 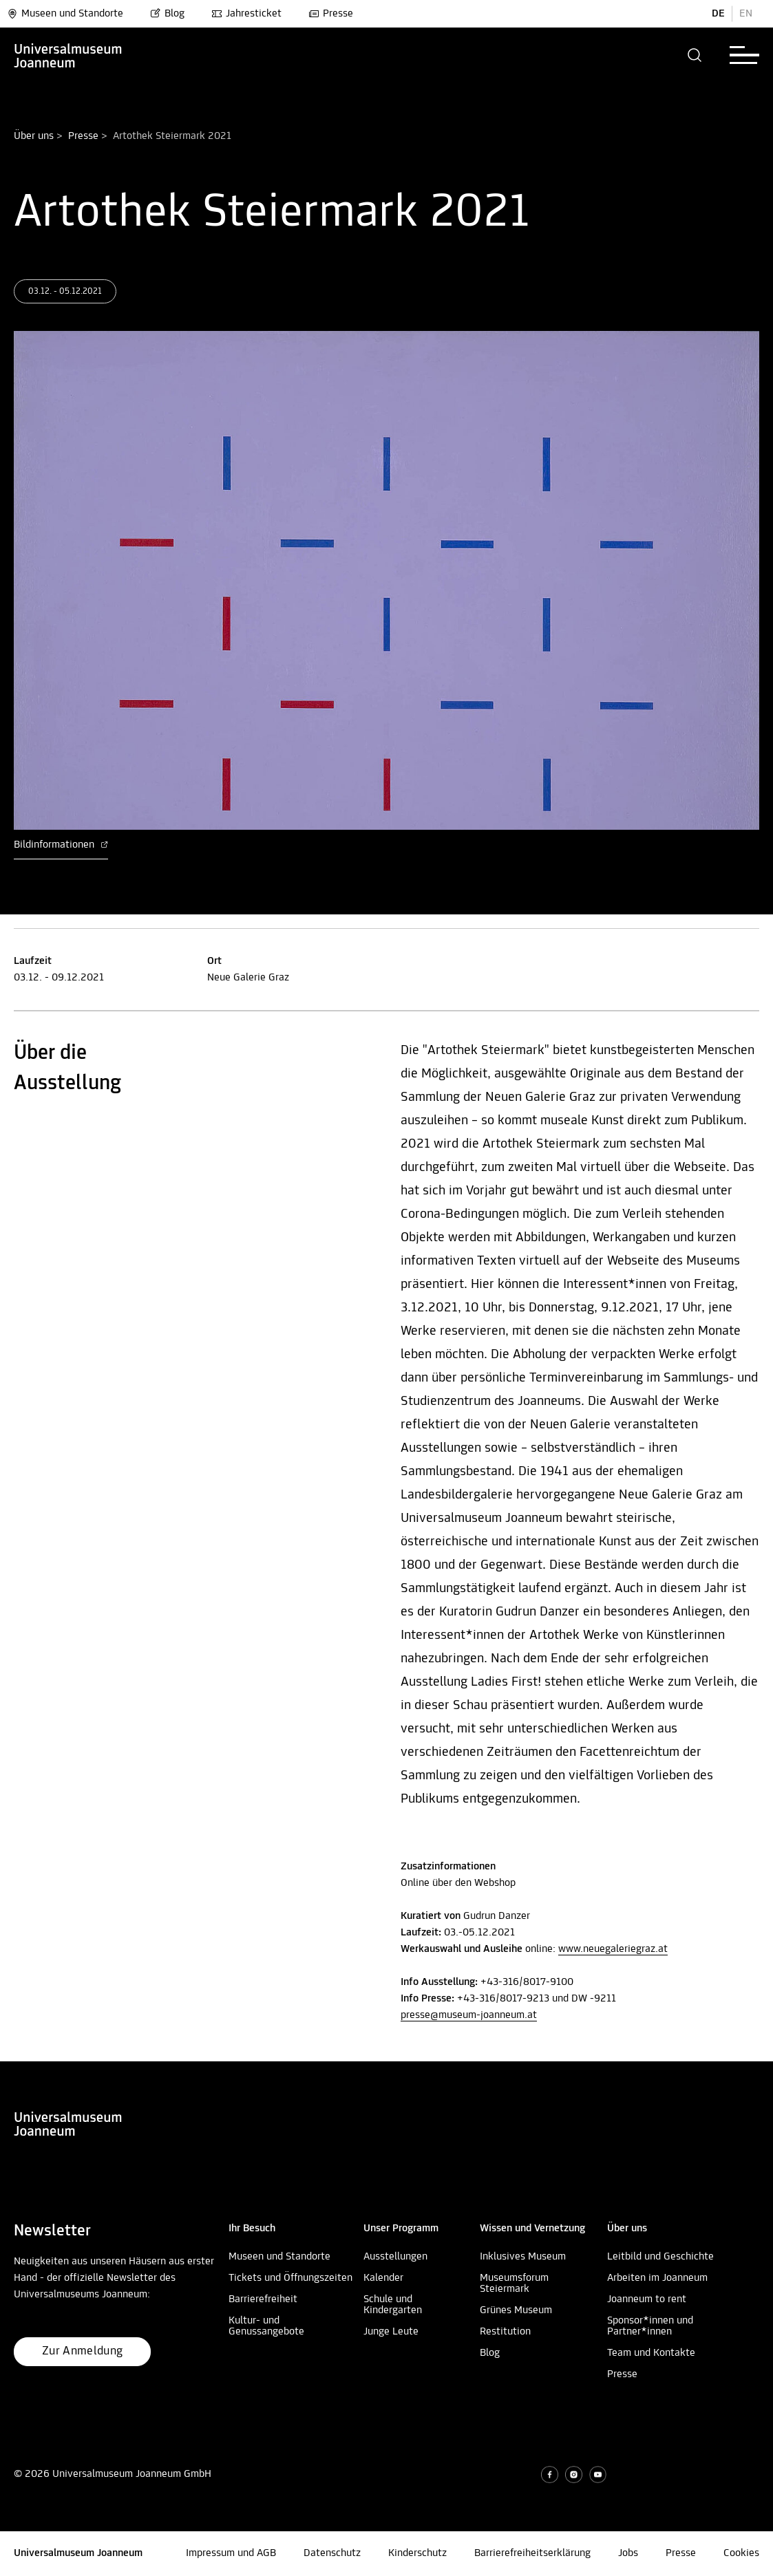 What do you see at coordinates (650, 2326) in the screenshot?
I see `Sponsor*innen und Partner*innen` at bounding box center [650, 2326].